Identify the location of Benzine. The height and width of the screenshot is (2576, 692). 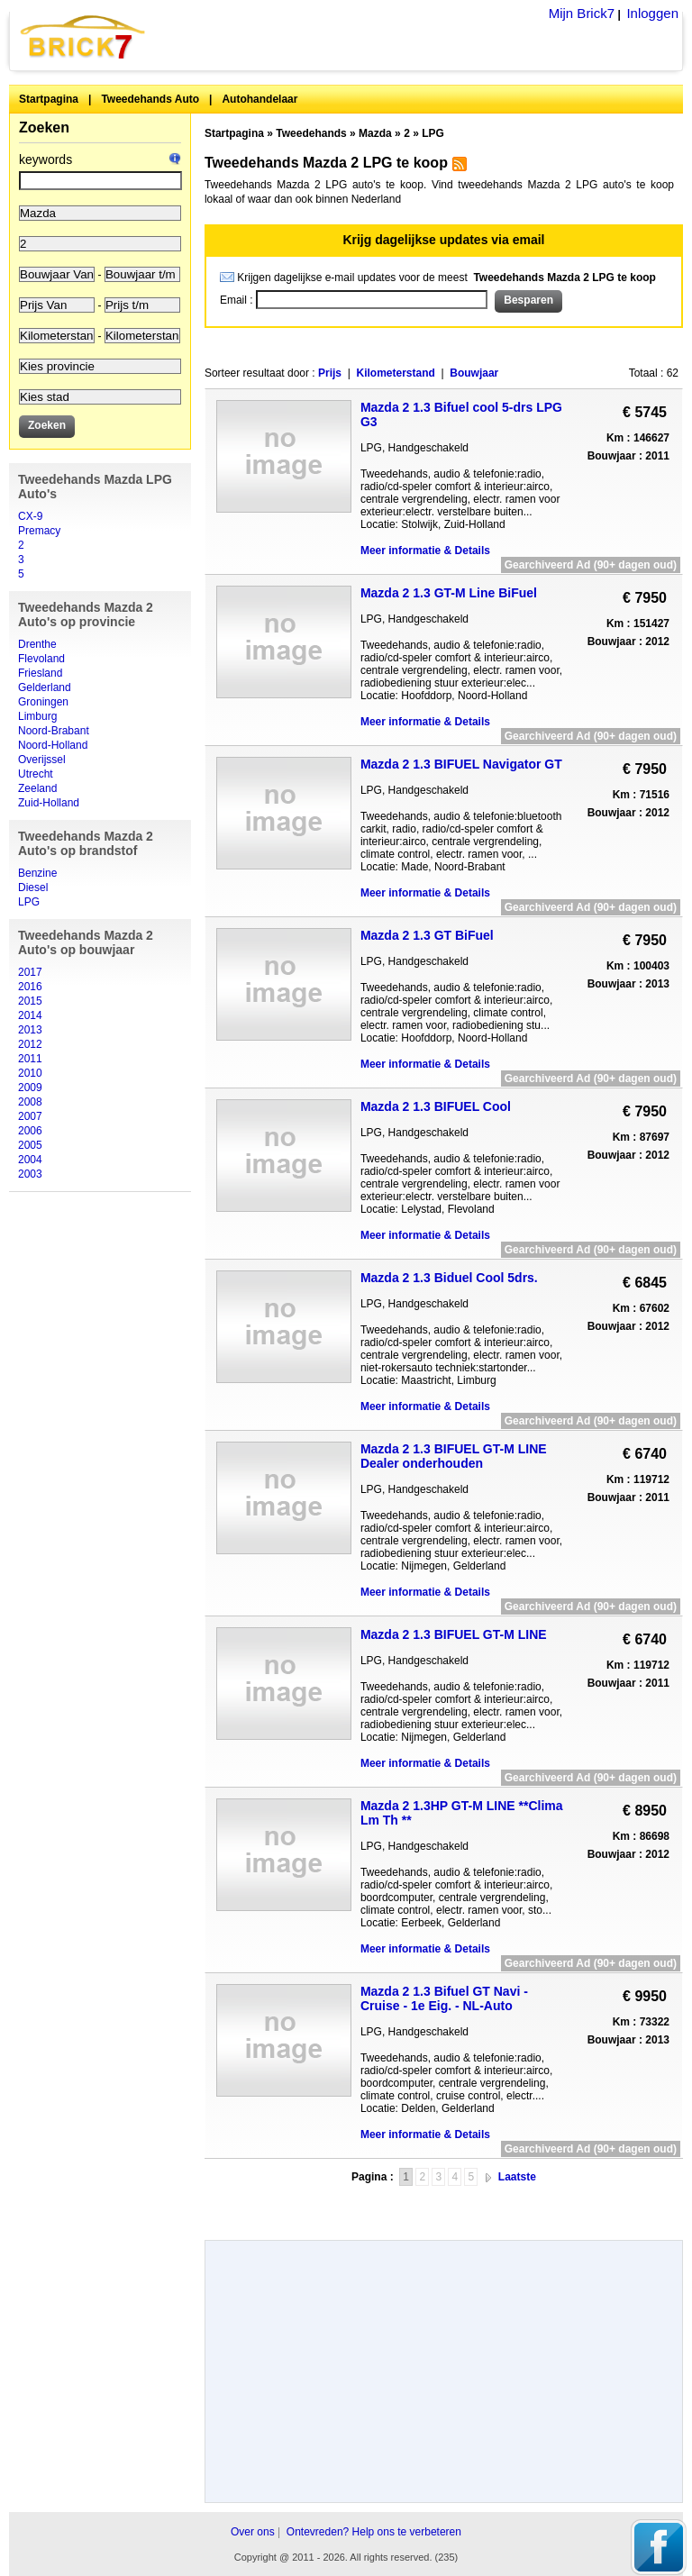
(37, 873).